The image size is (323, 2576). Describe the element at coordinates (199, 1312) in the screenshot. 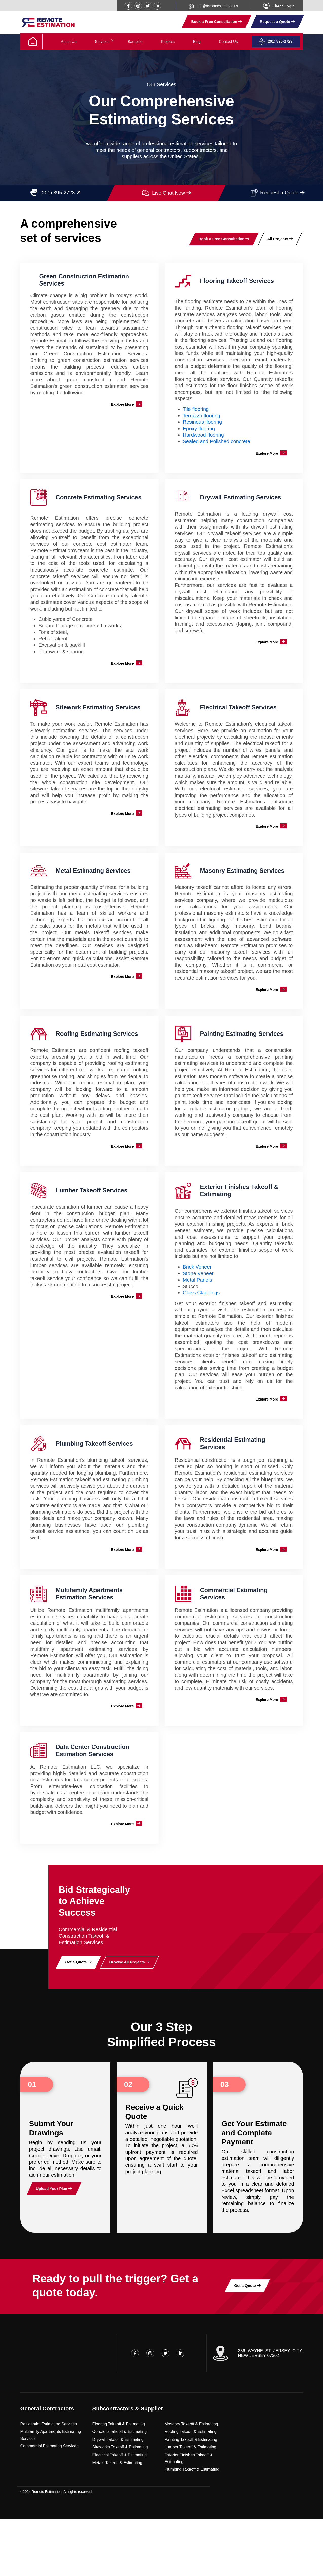

I see `Stone Veneer` at that location.